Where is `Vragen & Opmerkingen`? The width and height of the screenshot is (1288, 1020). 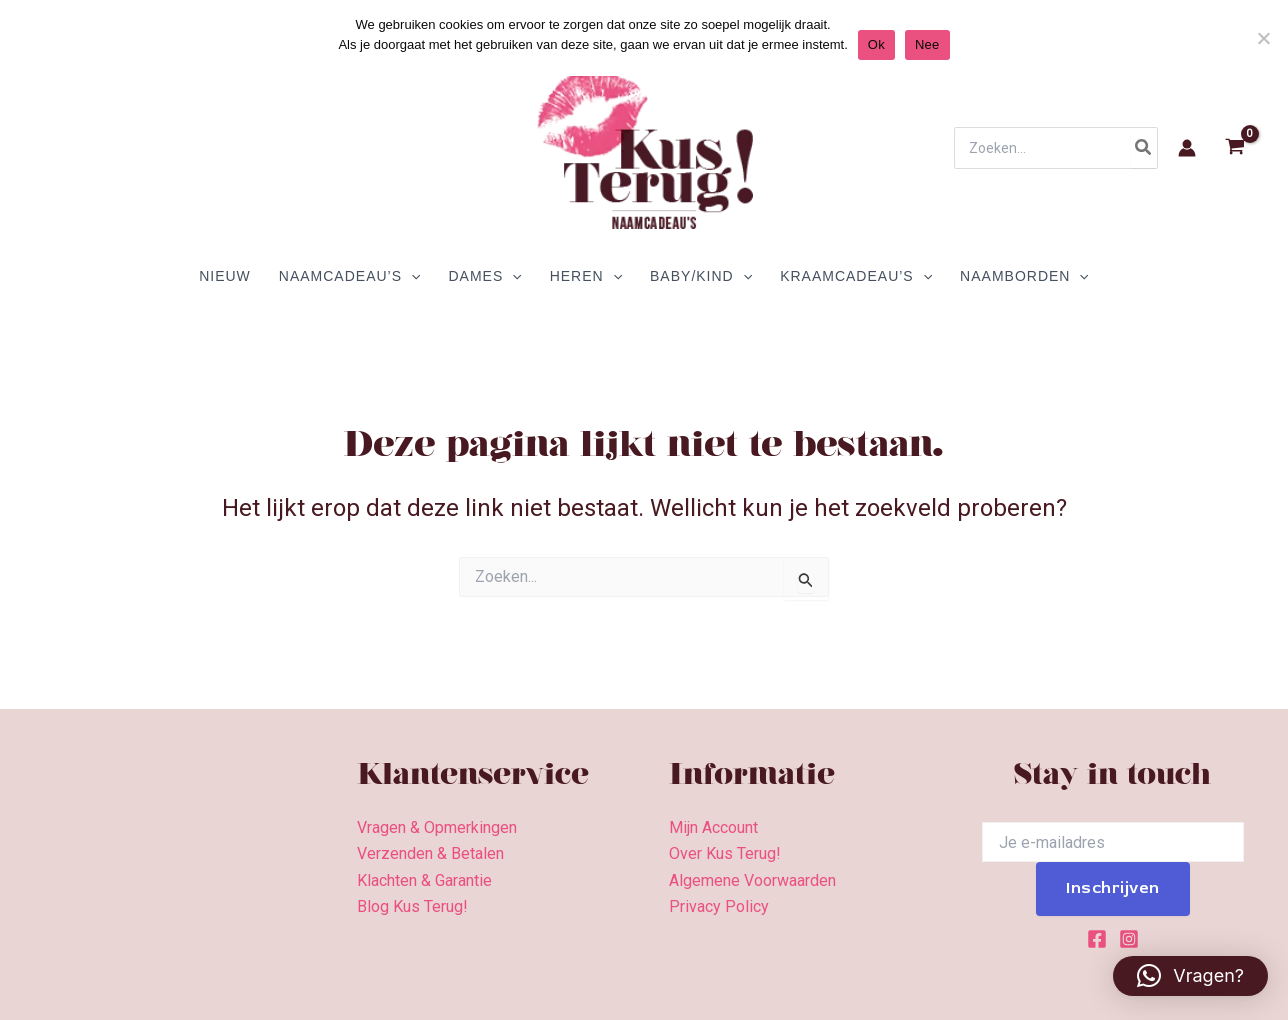 Vragen & Opmerkingen is located at coordinates (437, 827).